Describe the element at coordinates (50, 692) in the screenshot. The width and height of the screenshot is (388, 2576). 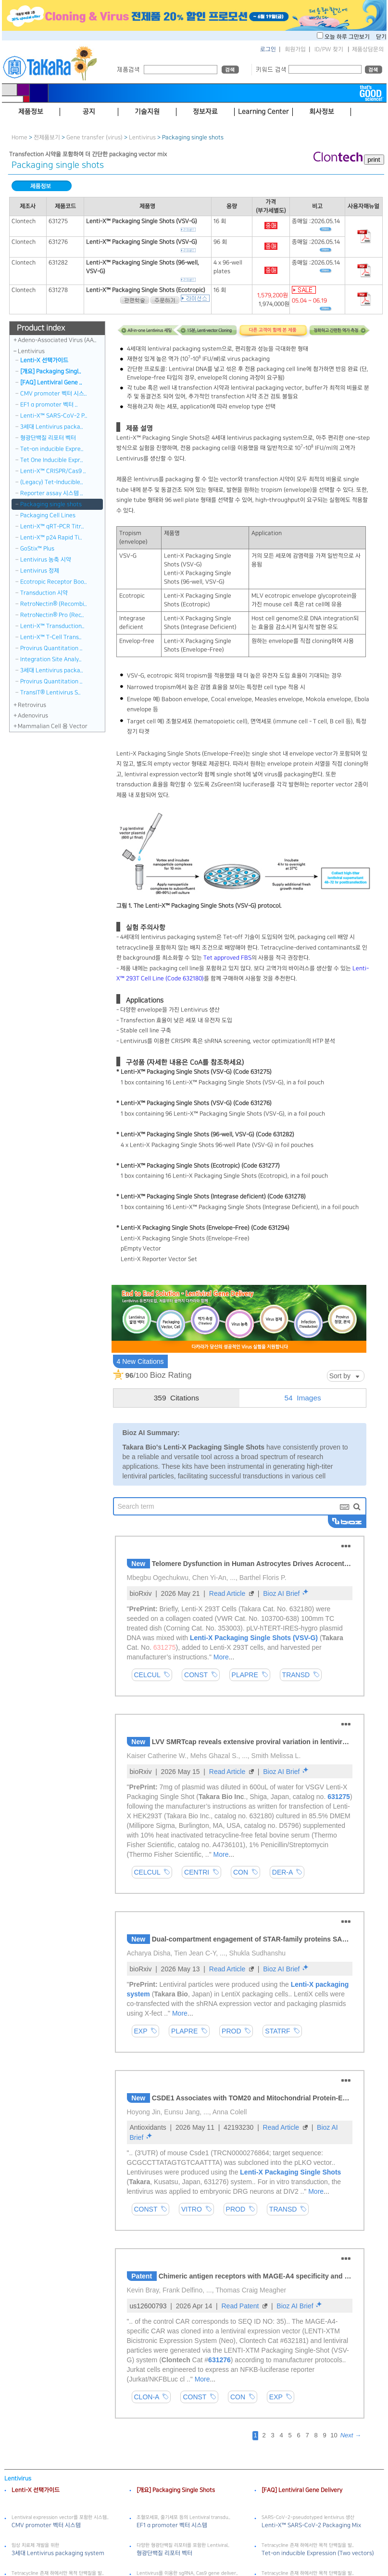
I see `TransIT® Lentivirus S..` at that location.